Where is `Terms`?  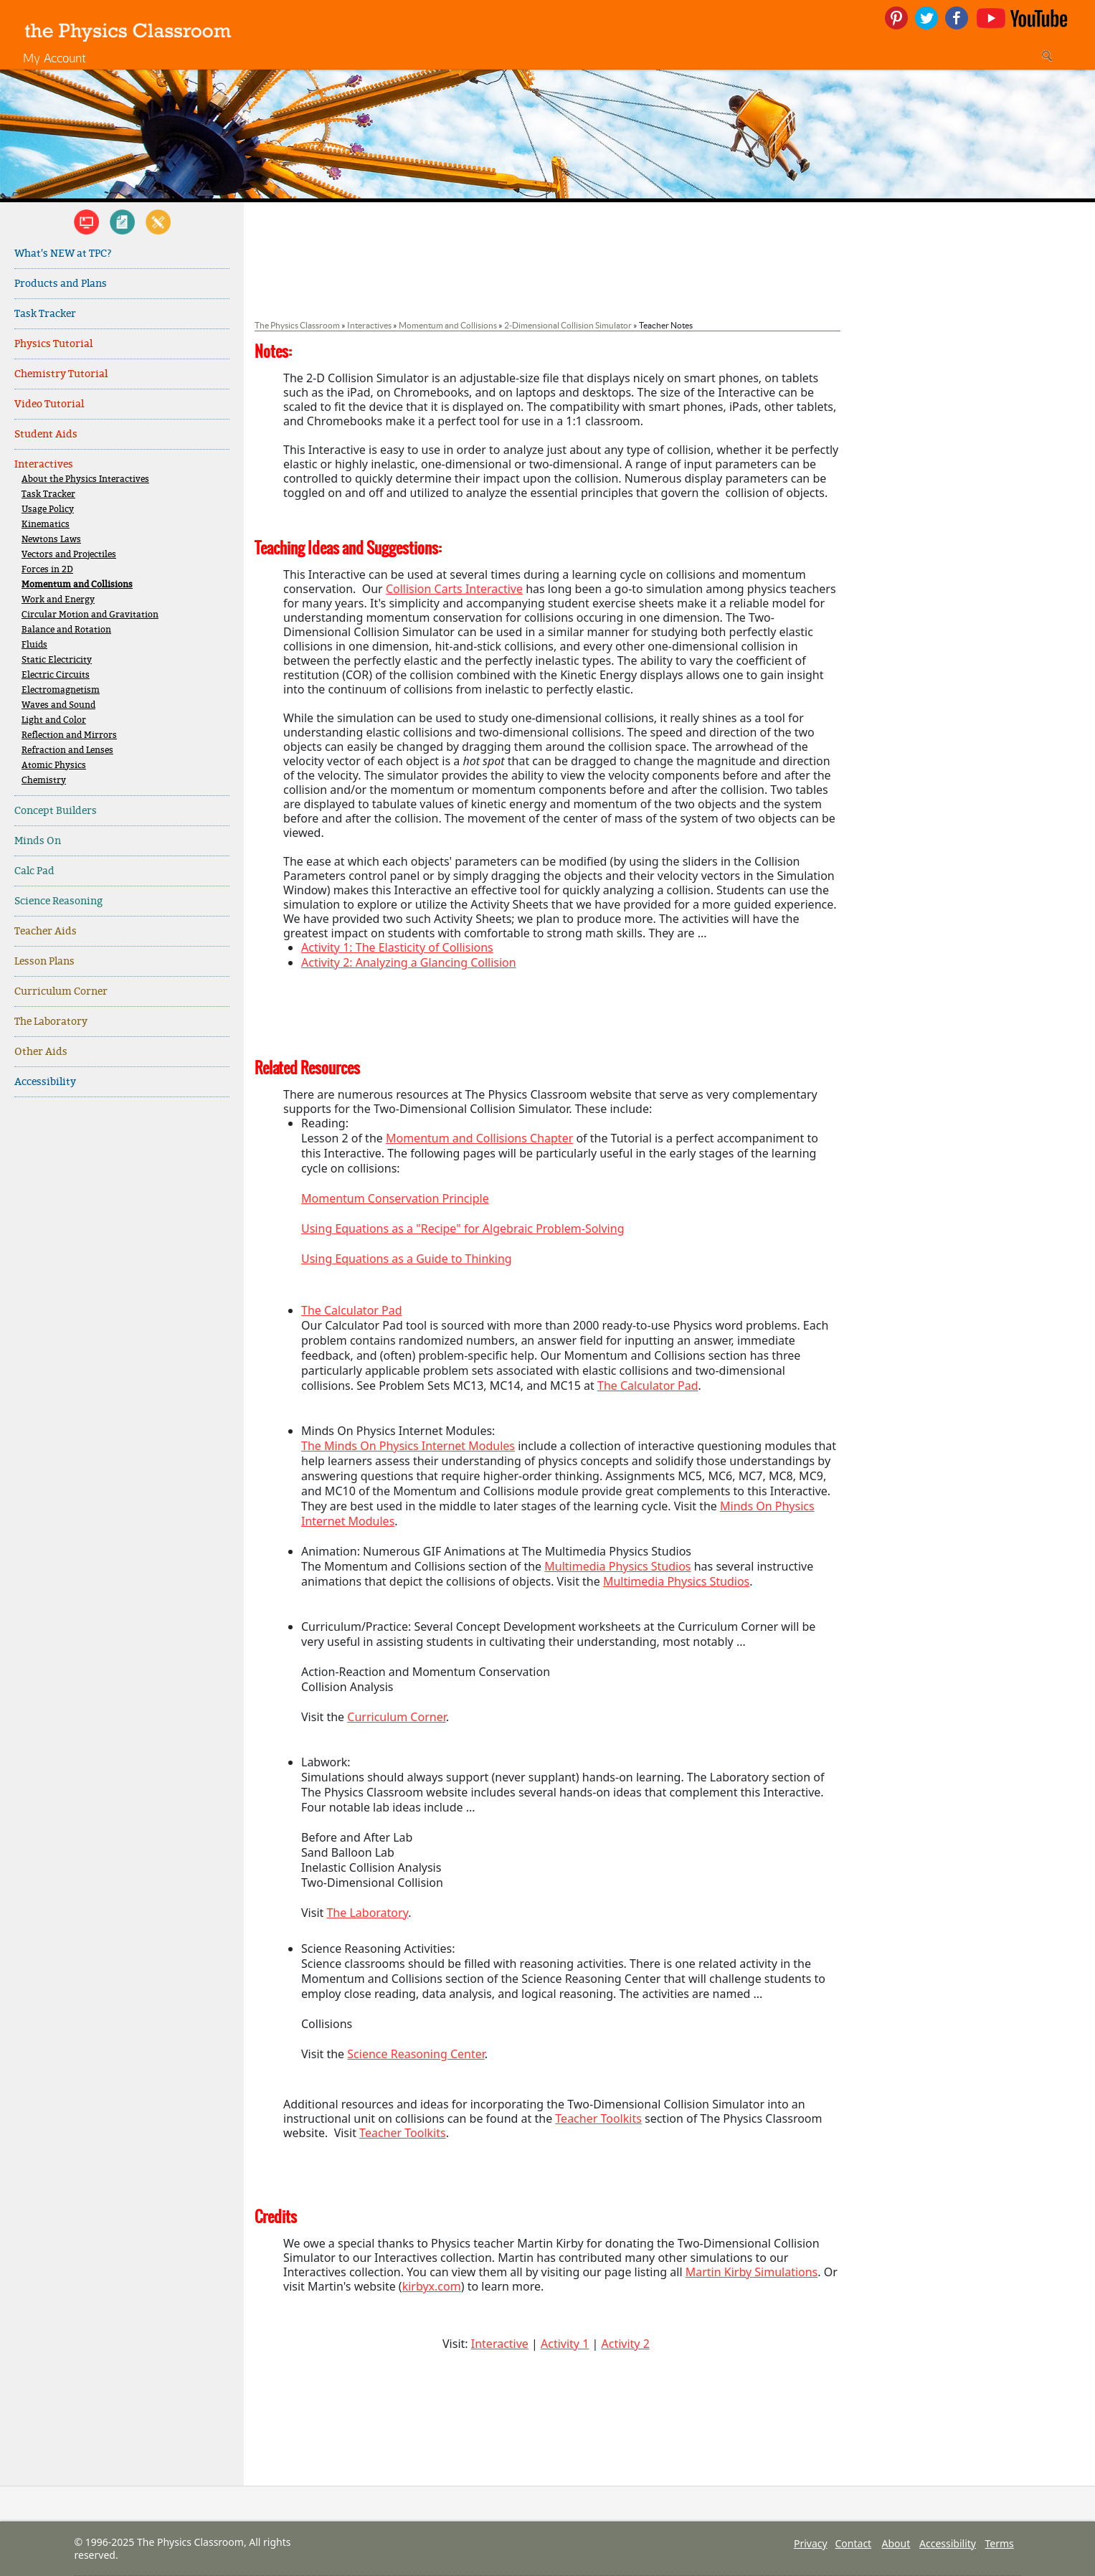 Terms is located at coordinates (999, 2543).